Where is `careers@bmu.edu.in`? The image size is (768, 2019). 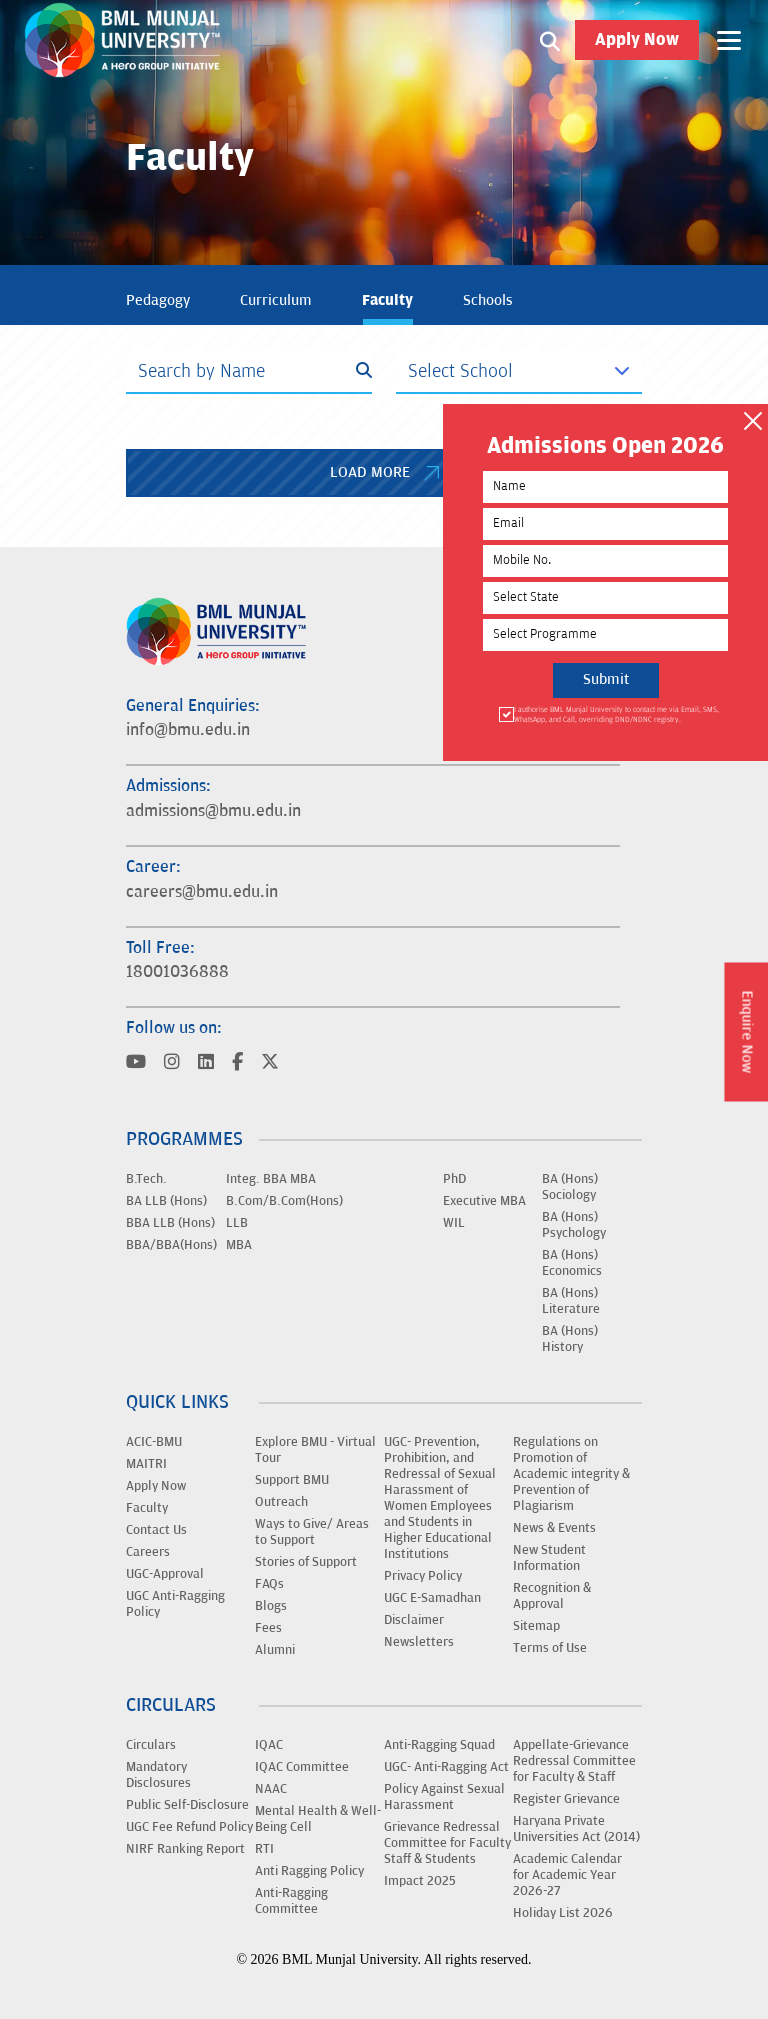
careers@bmu.edu.in is located at coordinates (202, 892).